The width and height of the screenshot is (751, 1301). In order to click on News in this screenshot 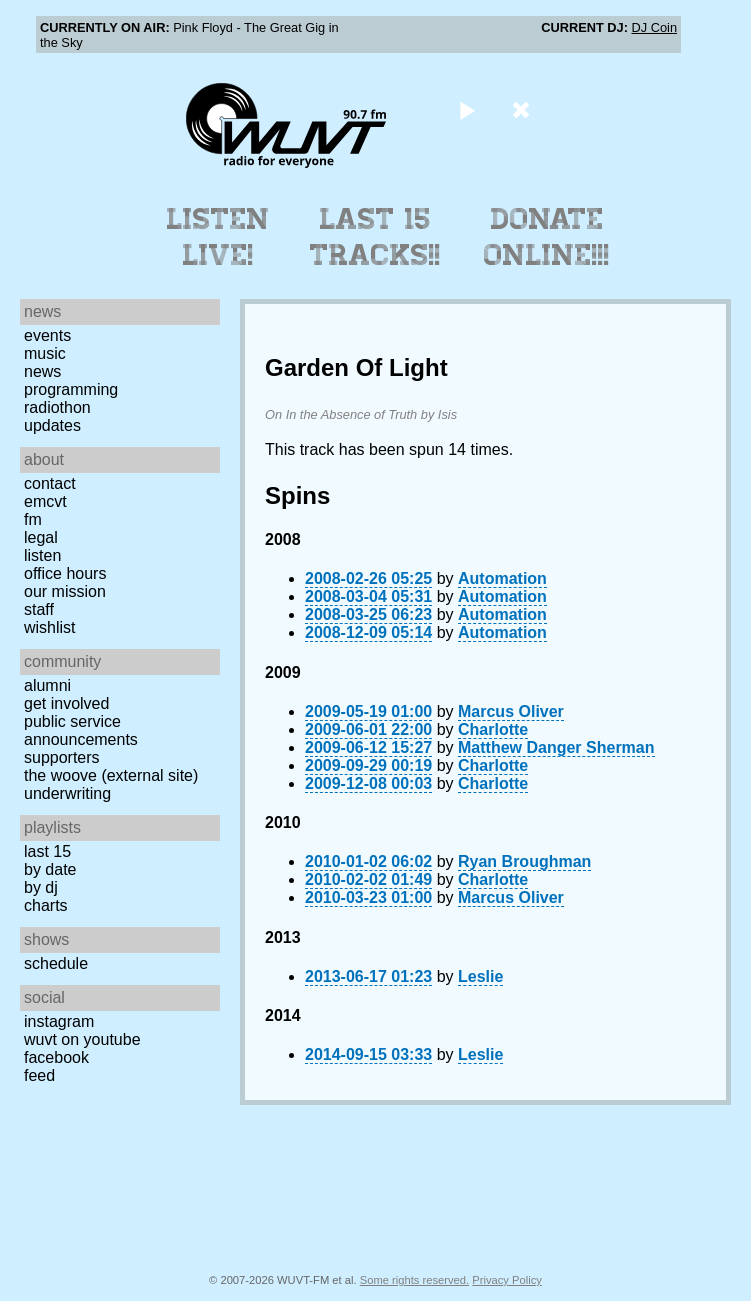, I will do `click(42, 371)`.